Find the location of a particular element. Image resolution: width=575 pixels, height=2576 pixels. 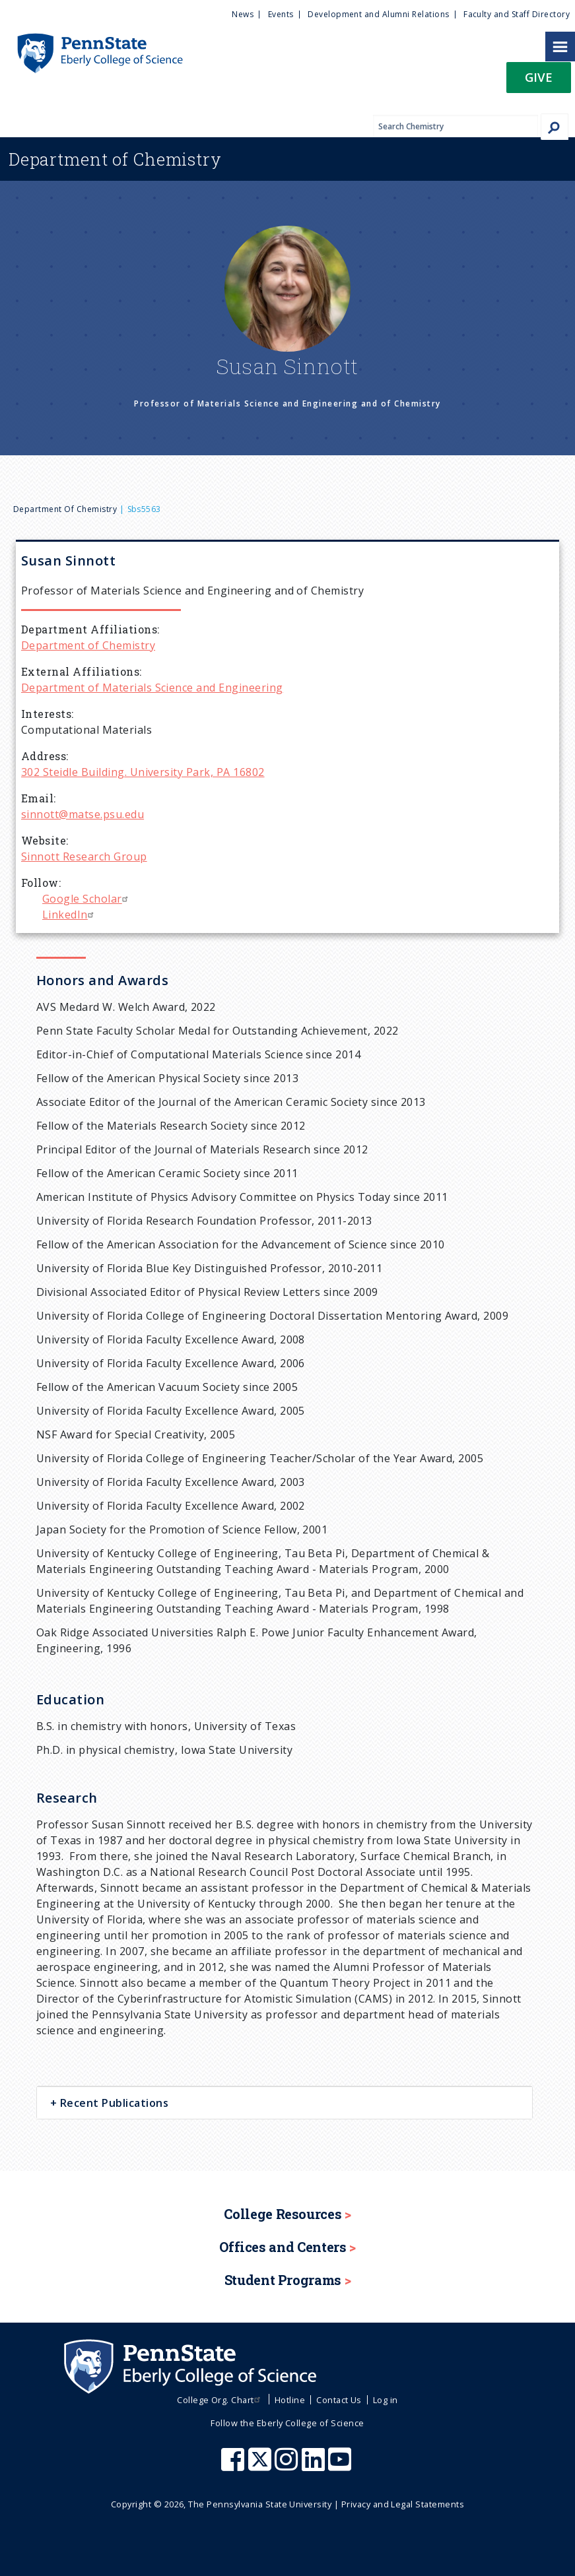

[button] is located at coordinates (538, 81).